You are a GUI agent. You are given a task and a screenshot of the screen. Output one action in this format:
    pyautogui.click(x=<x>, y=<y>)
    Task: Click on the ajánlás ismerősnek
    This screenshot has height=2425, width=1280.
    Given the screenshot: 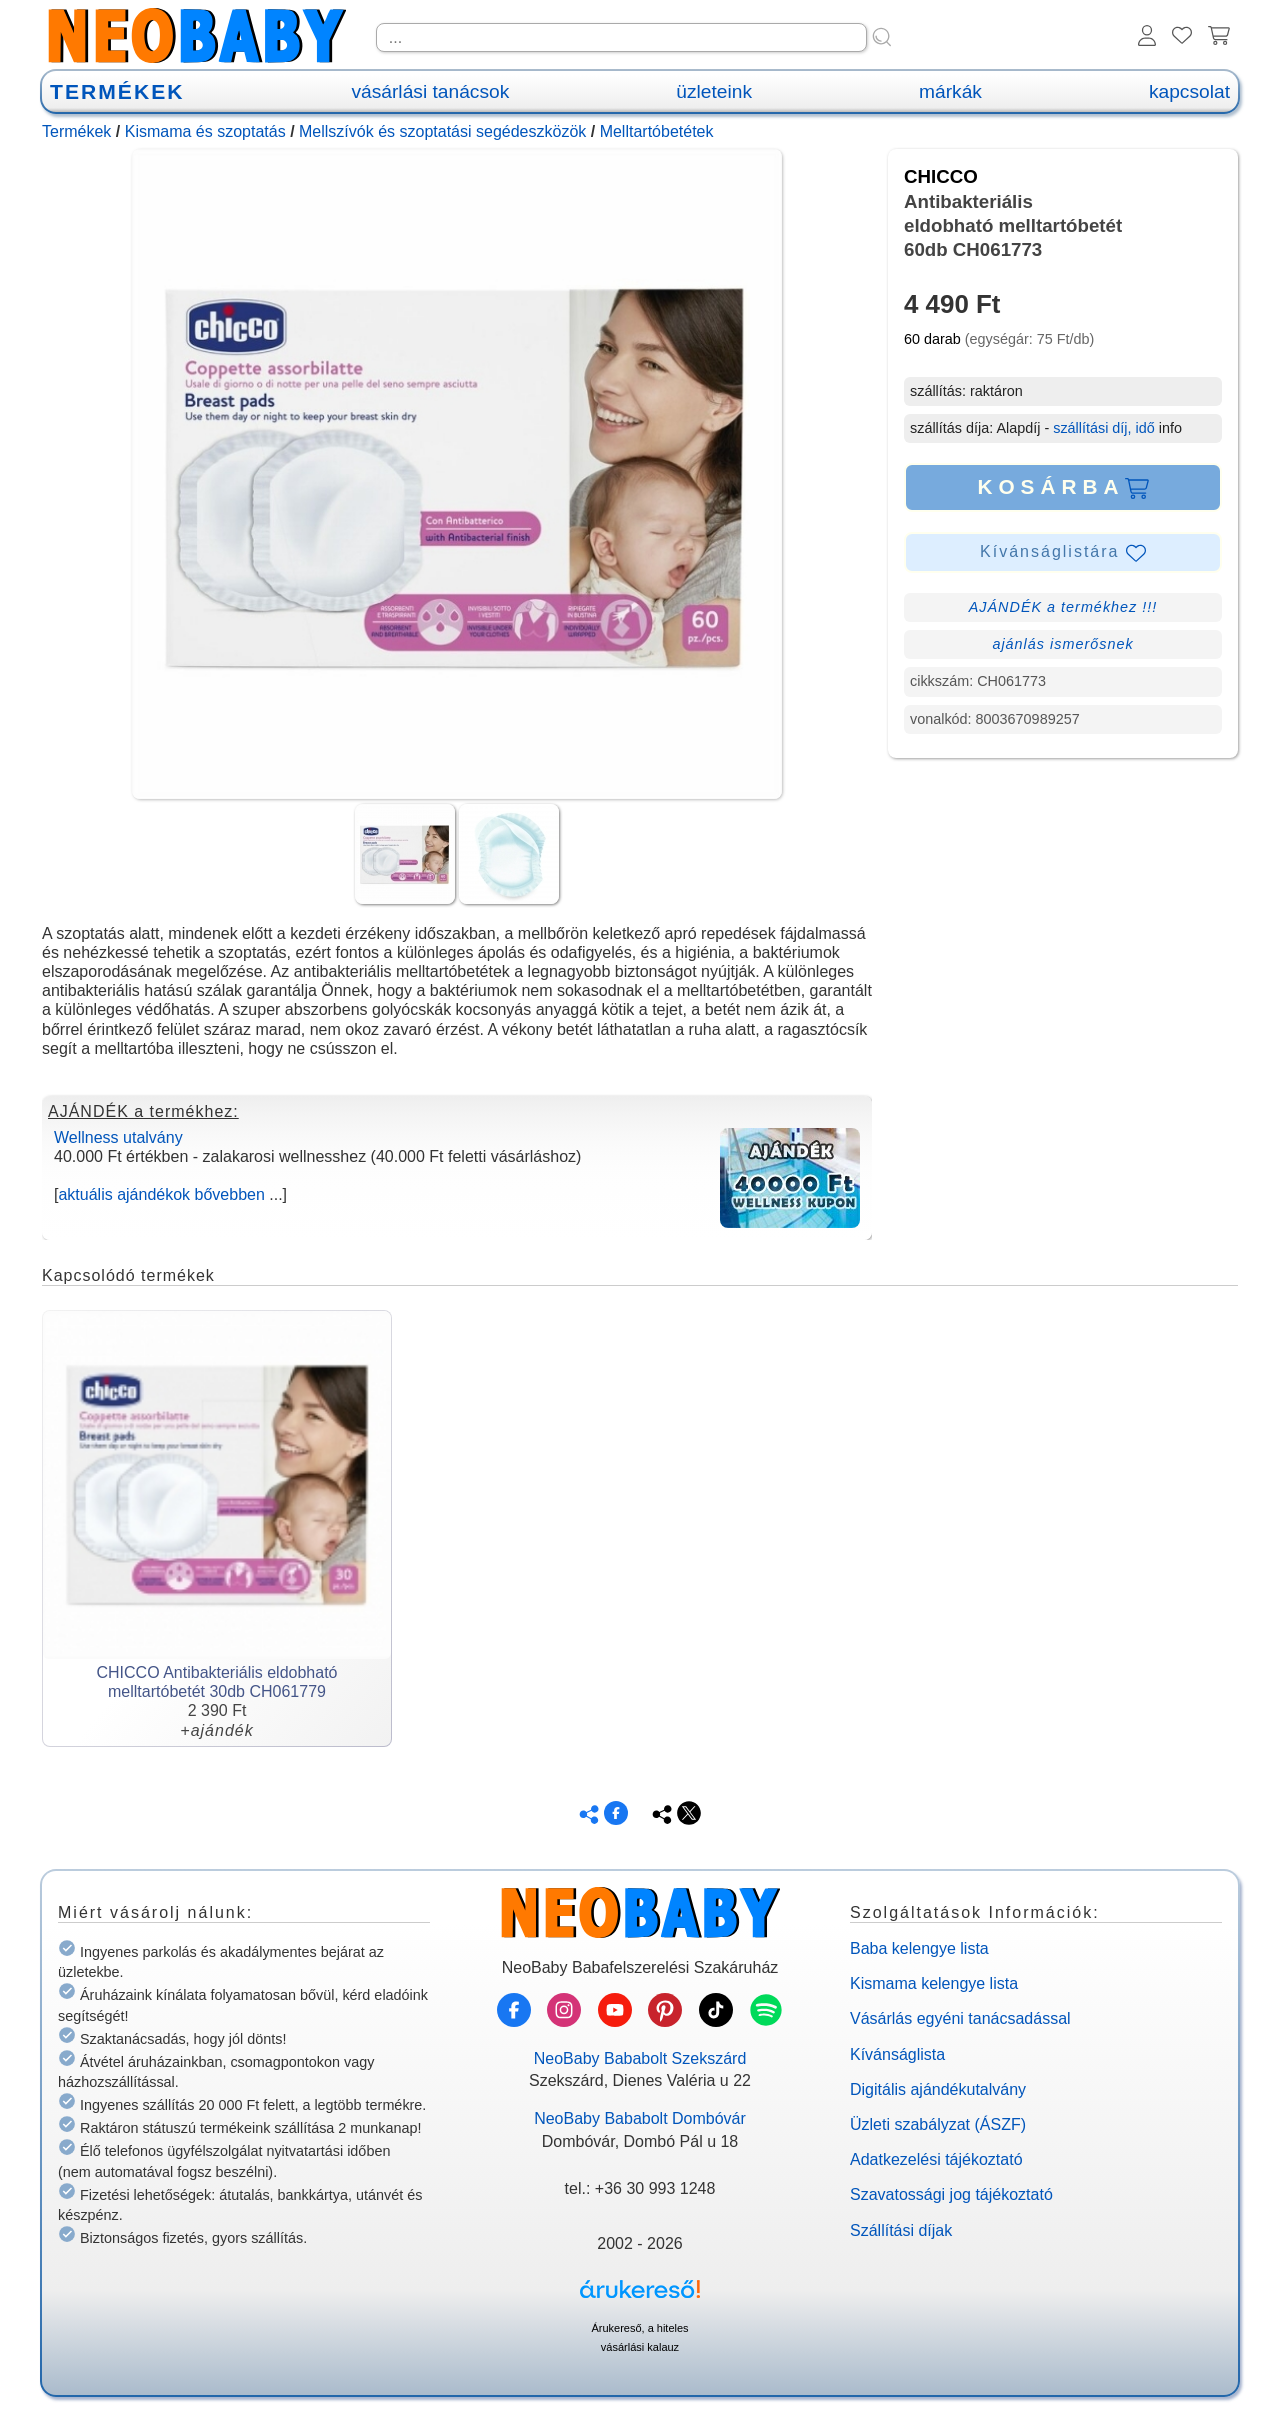 What is the action you would take?
    pyautogui.click(x=1062, y=644)
    